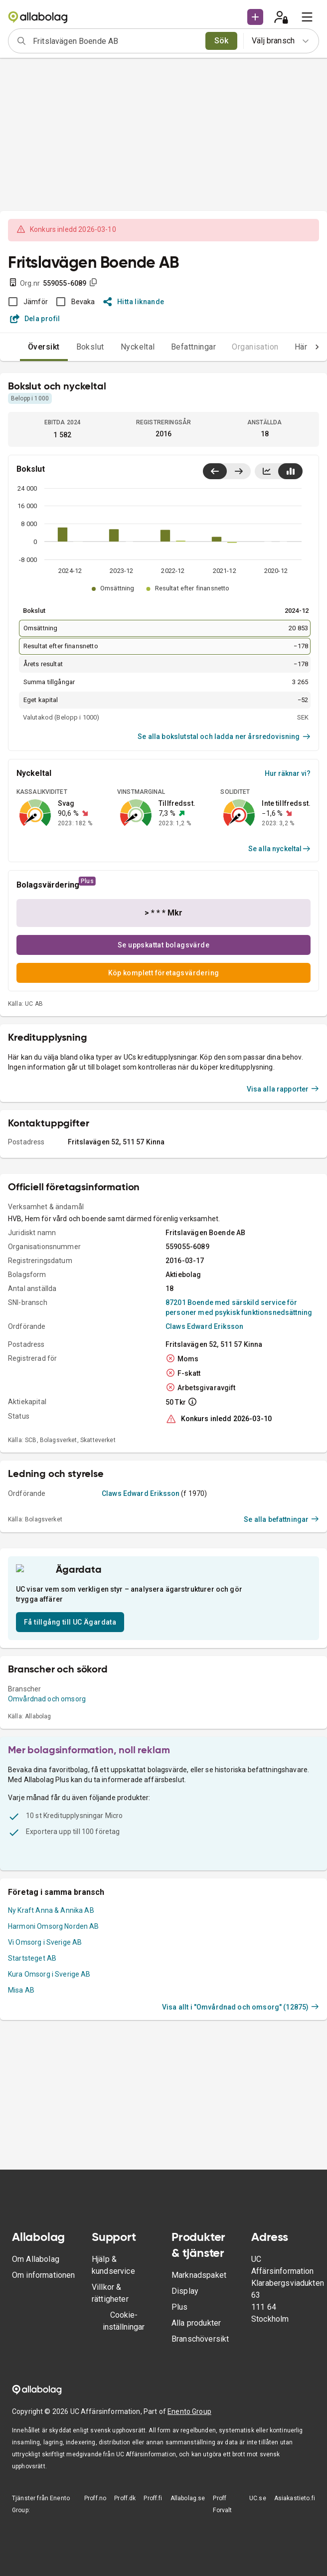 The height and width of the screenshot is (2576, 327). What do you see at coordinates (221, 40) in the screenshot?
I see `Sök [search]` at bounding box center [221, 40].